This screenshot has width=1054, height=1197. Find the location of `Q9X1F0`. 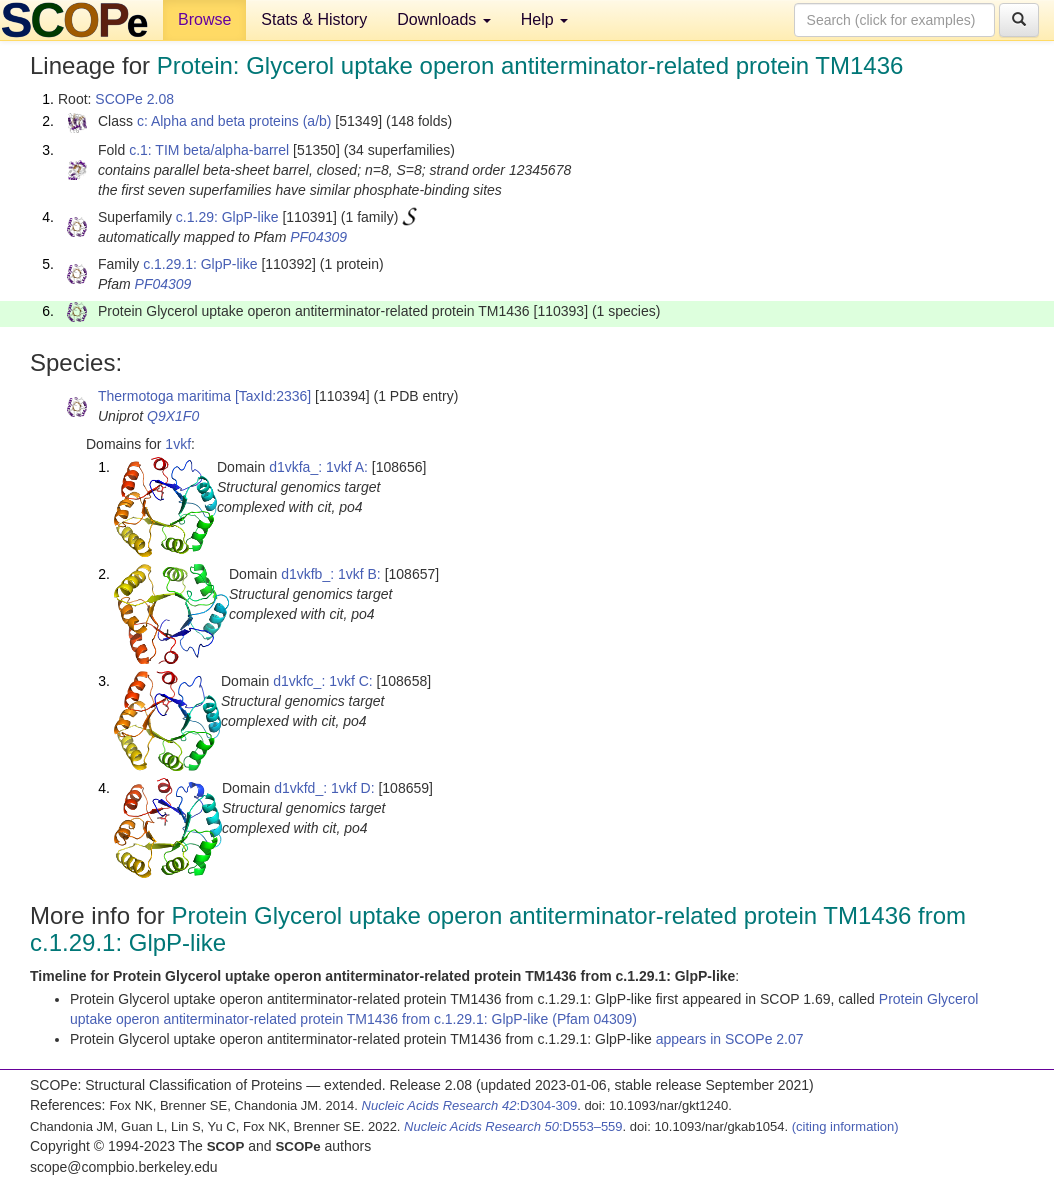

Q9X1F0 is located at coordinates (173, 416).